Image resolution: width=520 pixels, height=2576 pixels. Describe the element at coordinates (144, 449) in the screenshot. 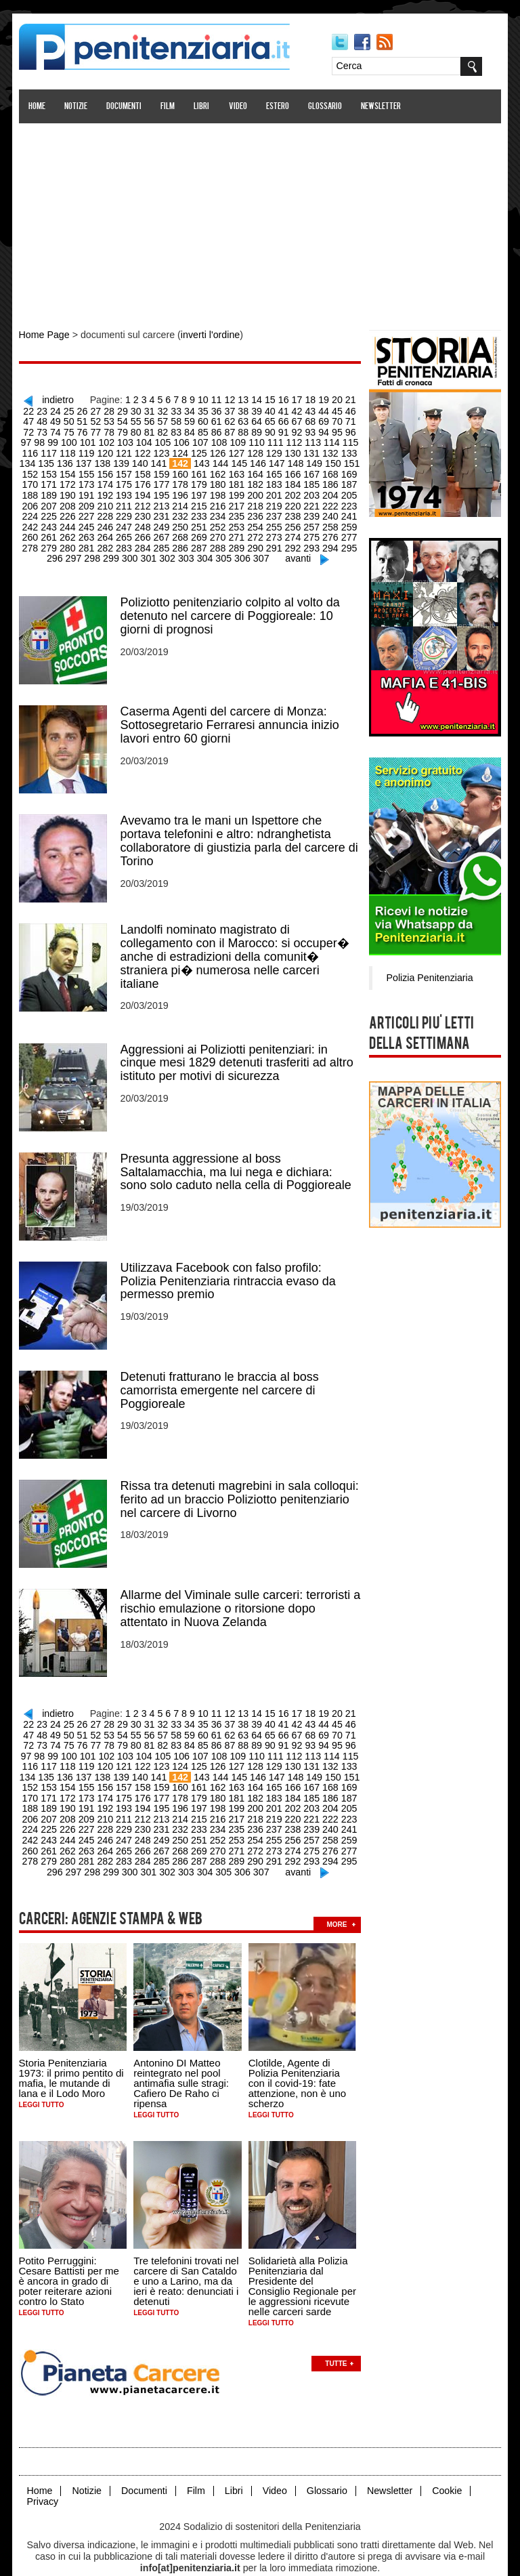

I see `124` at that location.